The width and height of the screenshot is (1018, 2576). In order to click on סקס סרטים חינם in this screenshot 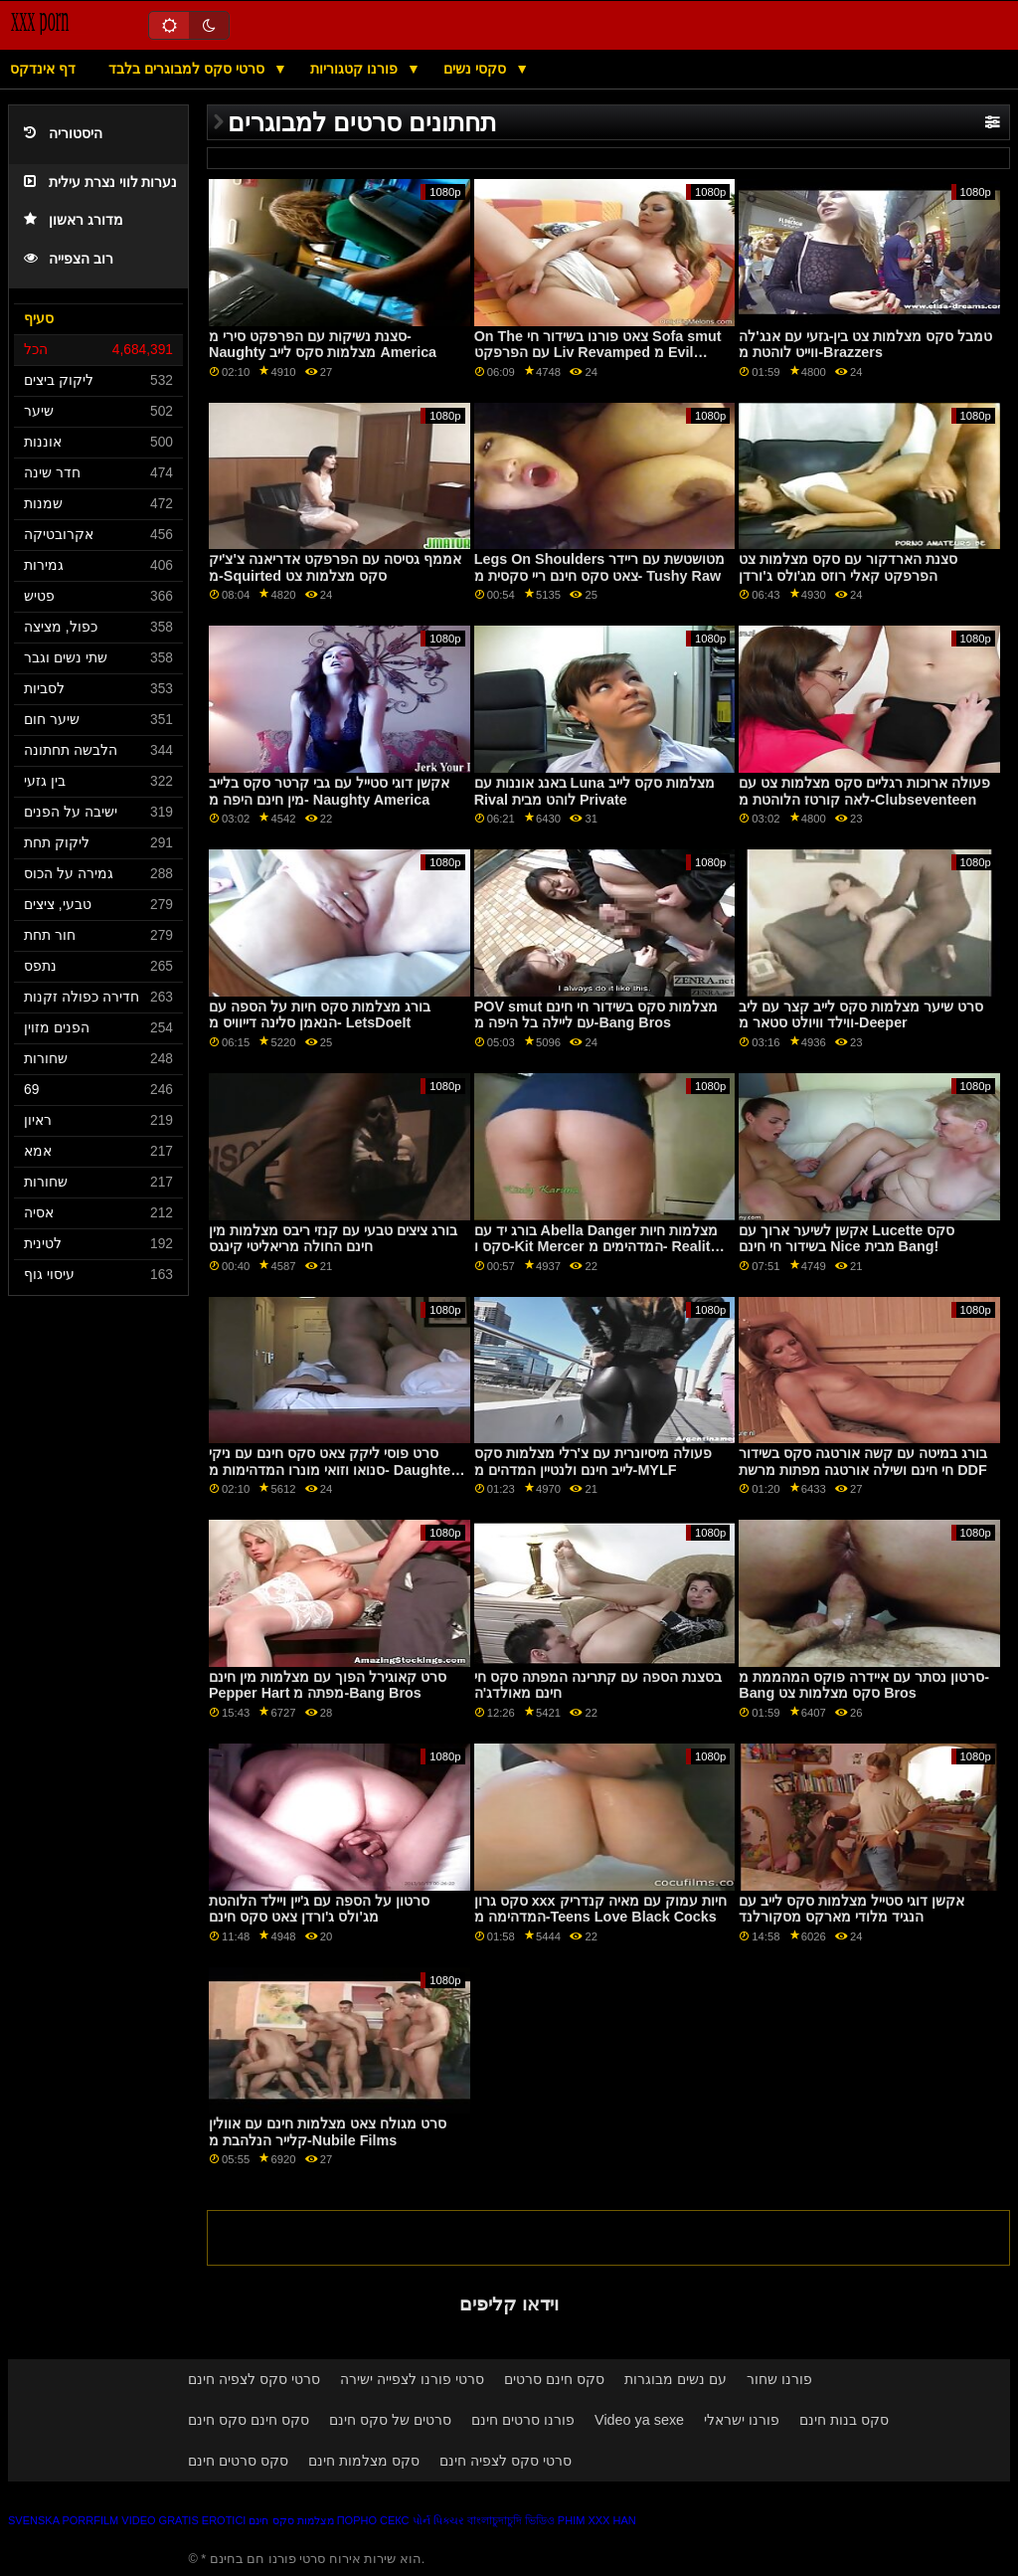, I will do `click(238, 2461)`.